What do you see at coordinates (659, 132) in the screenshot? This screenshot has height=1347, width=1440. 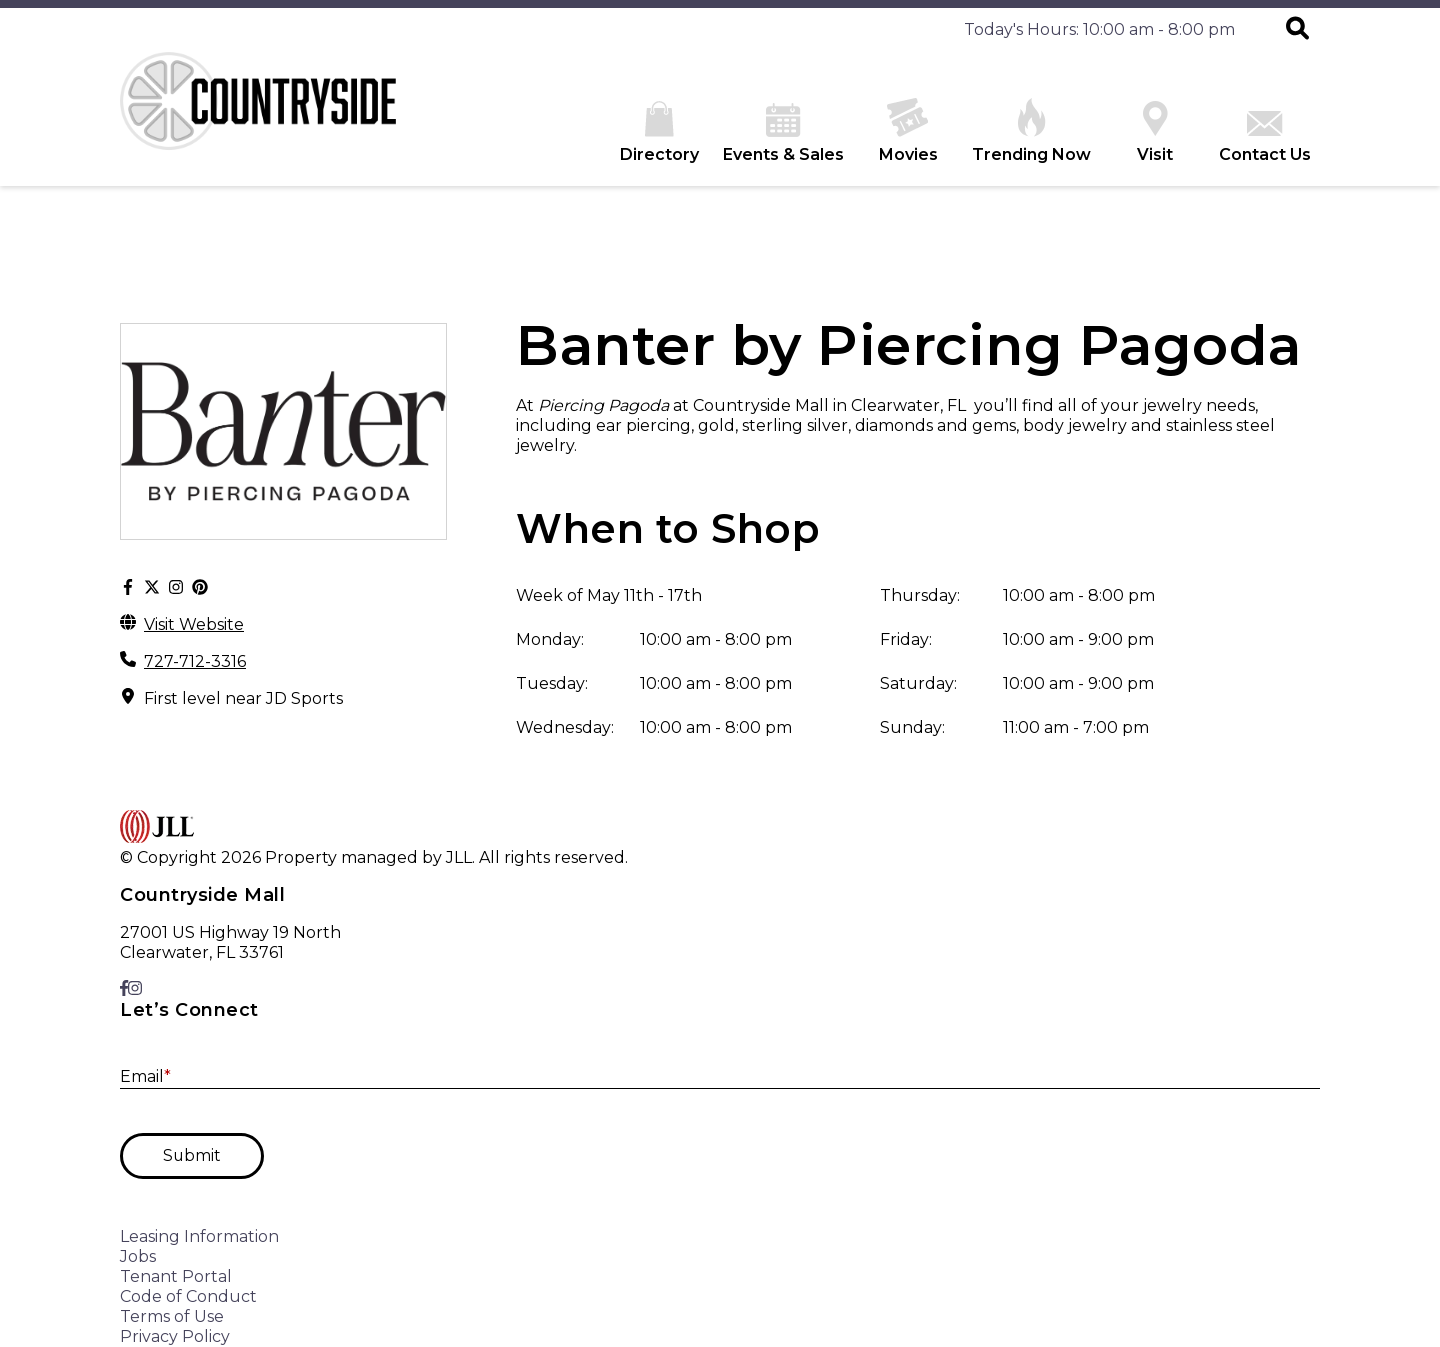 I see `Directory` at bounding box center [659, 132].